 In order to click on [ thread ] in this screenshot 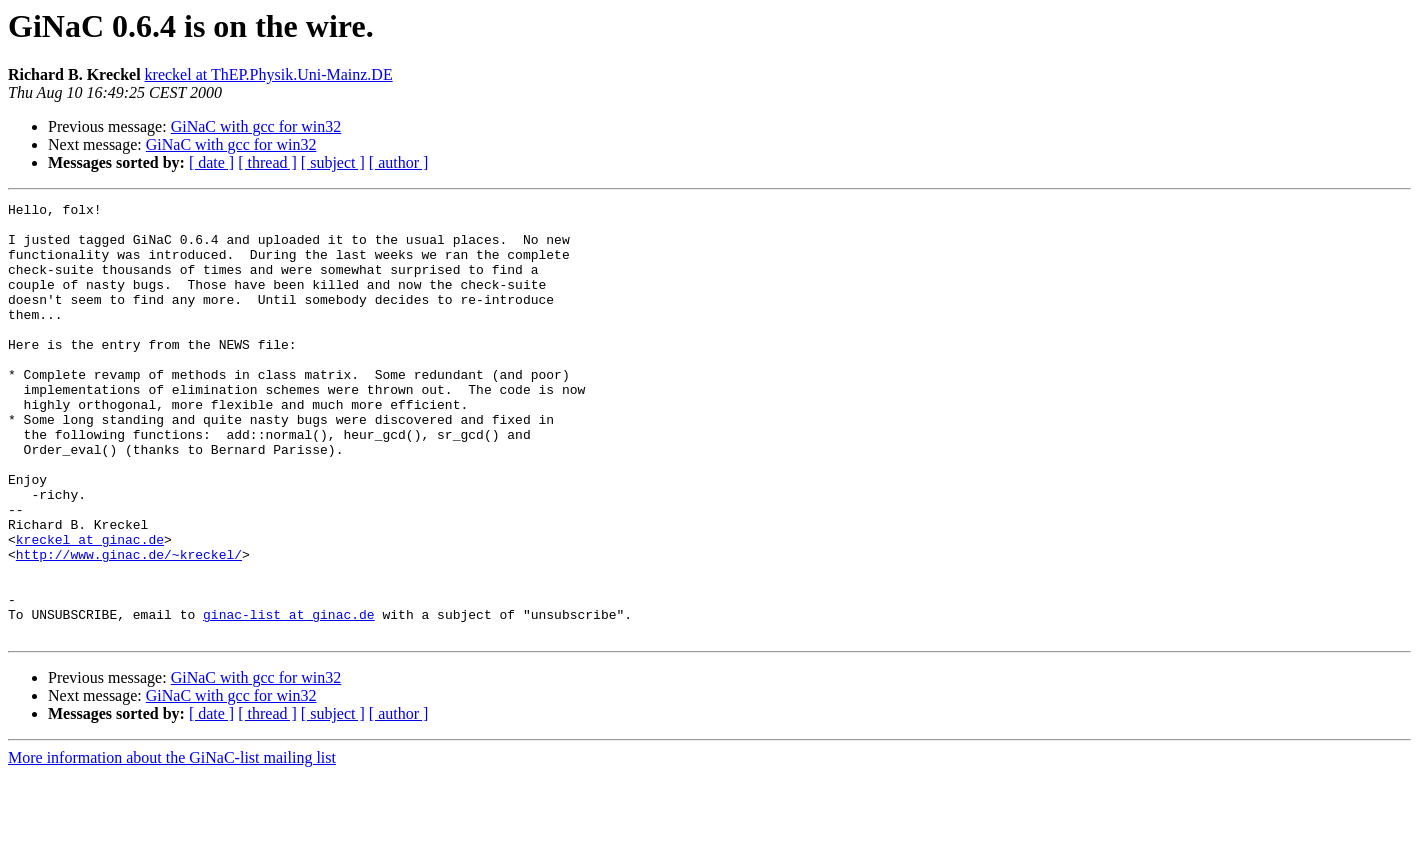, I will do `click(267, 162)`.